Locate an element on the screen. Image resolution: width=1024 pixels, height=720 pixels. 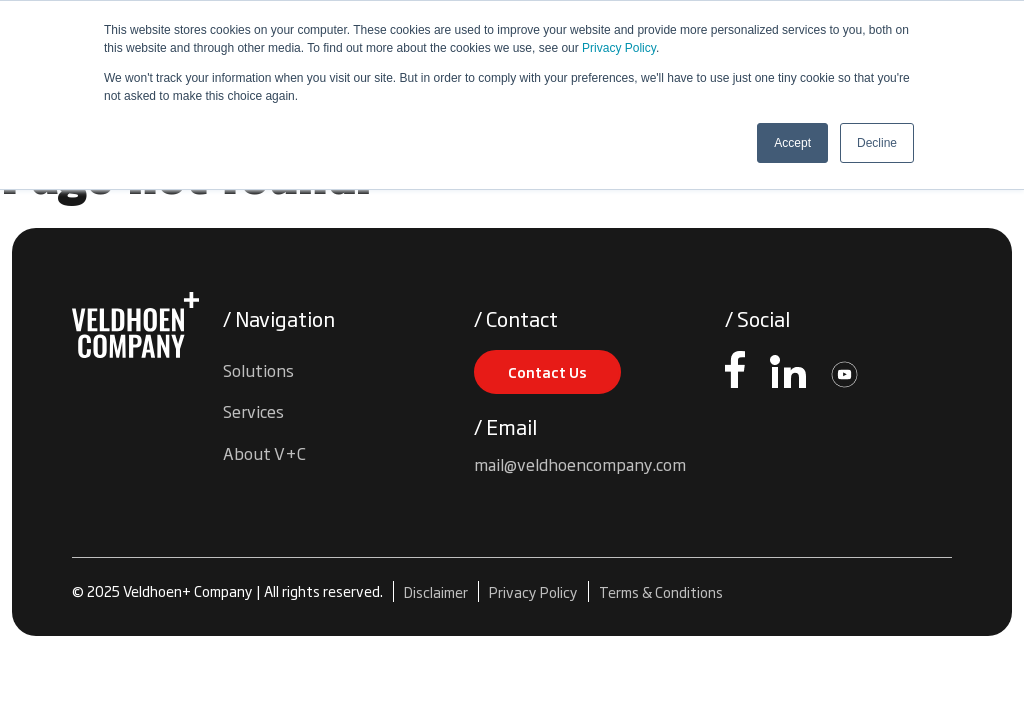
Decline [button] is located at coordinates (877, 143).